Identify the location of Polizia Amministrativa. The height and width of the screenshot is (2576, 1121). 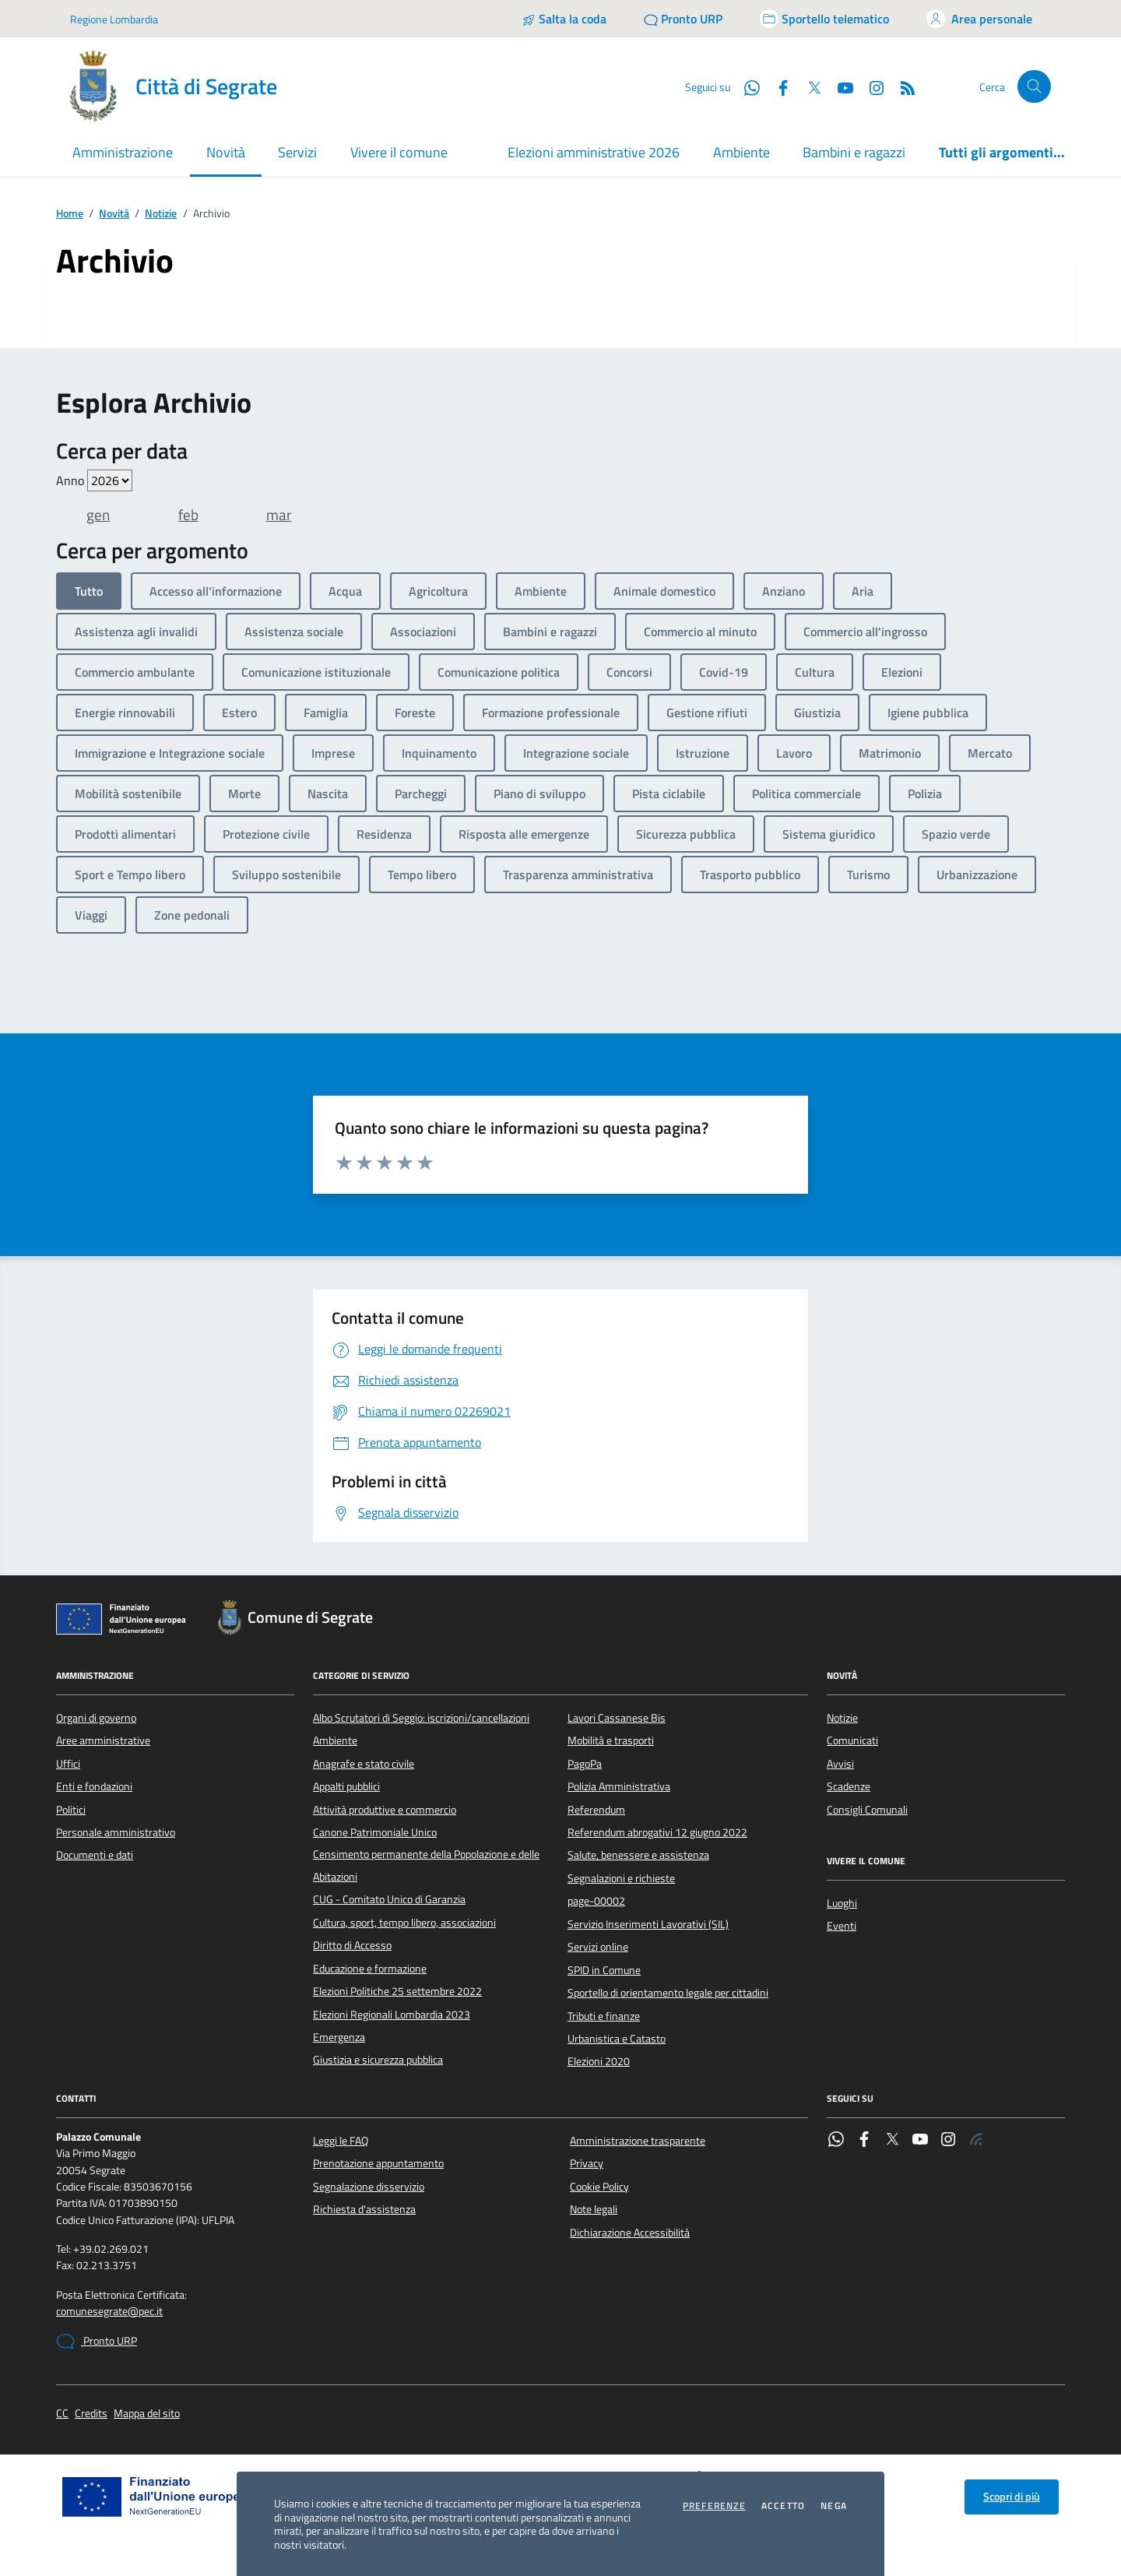
(619, 1786).